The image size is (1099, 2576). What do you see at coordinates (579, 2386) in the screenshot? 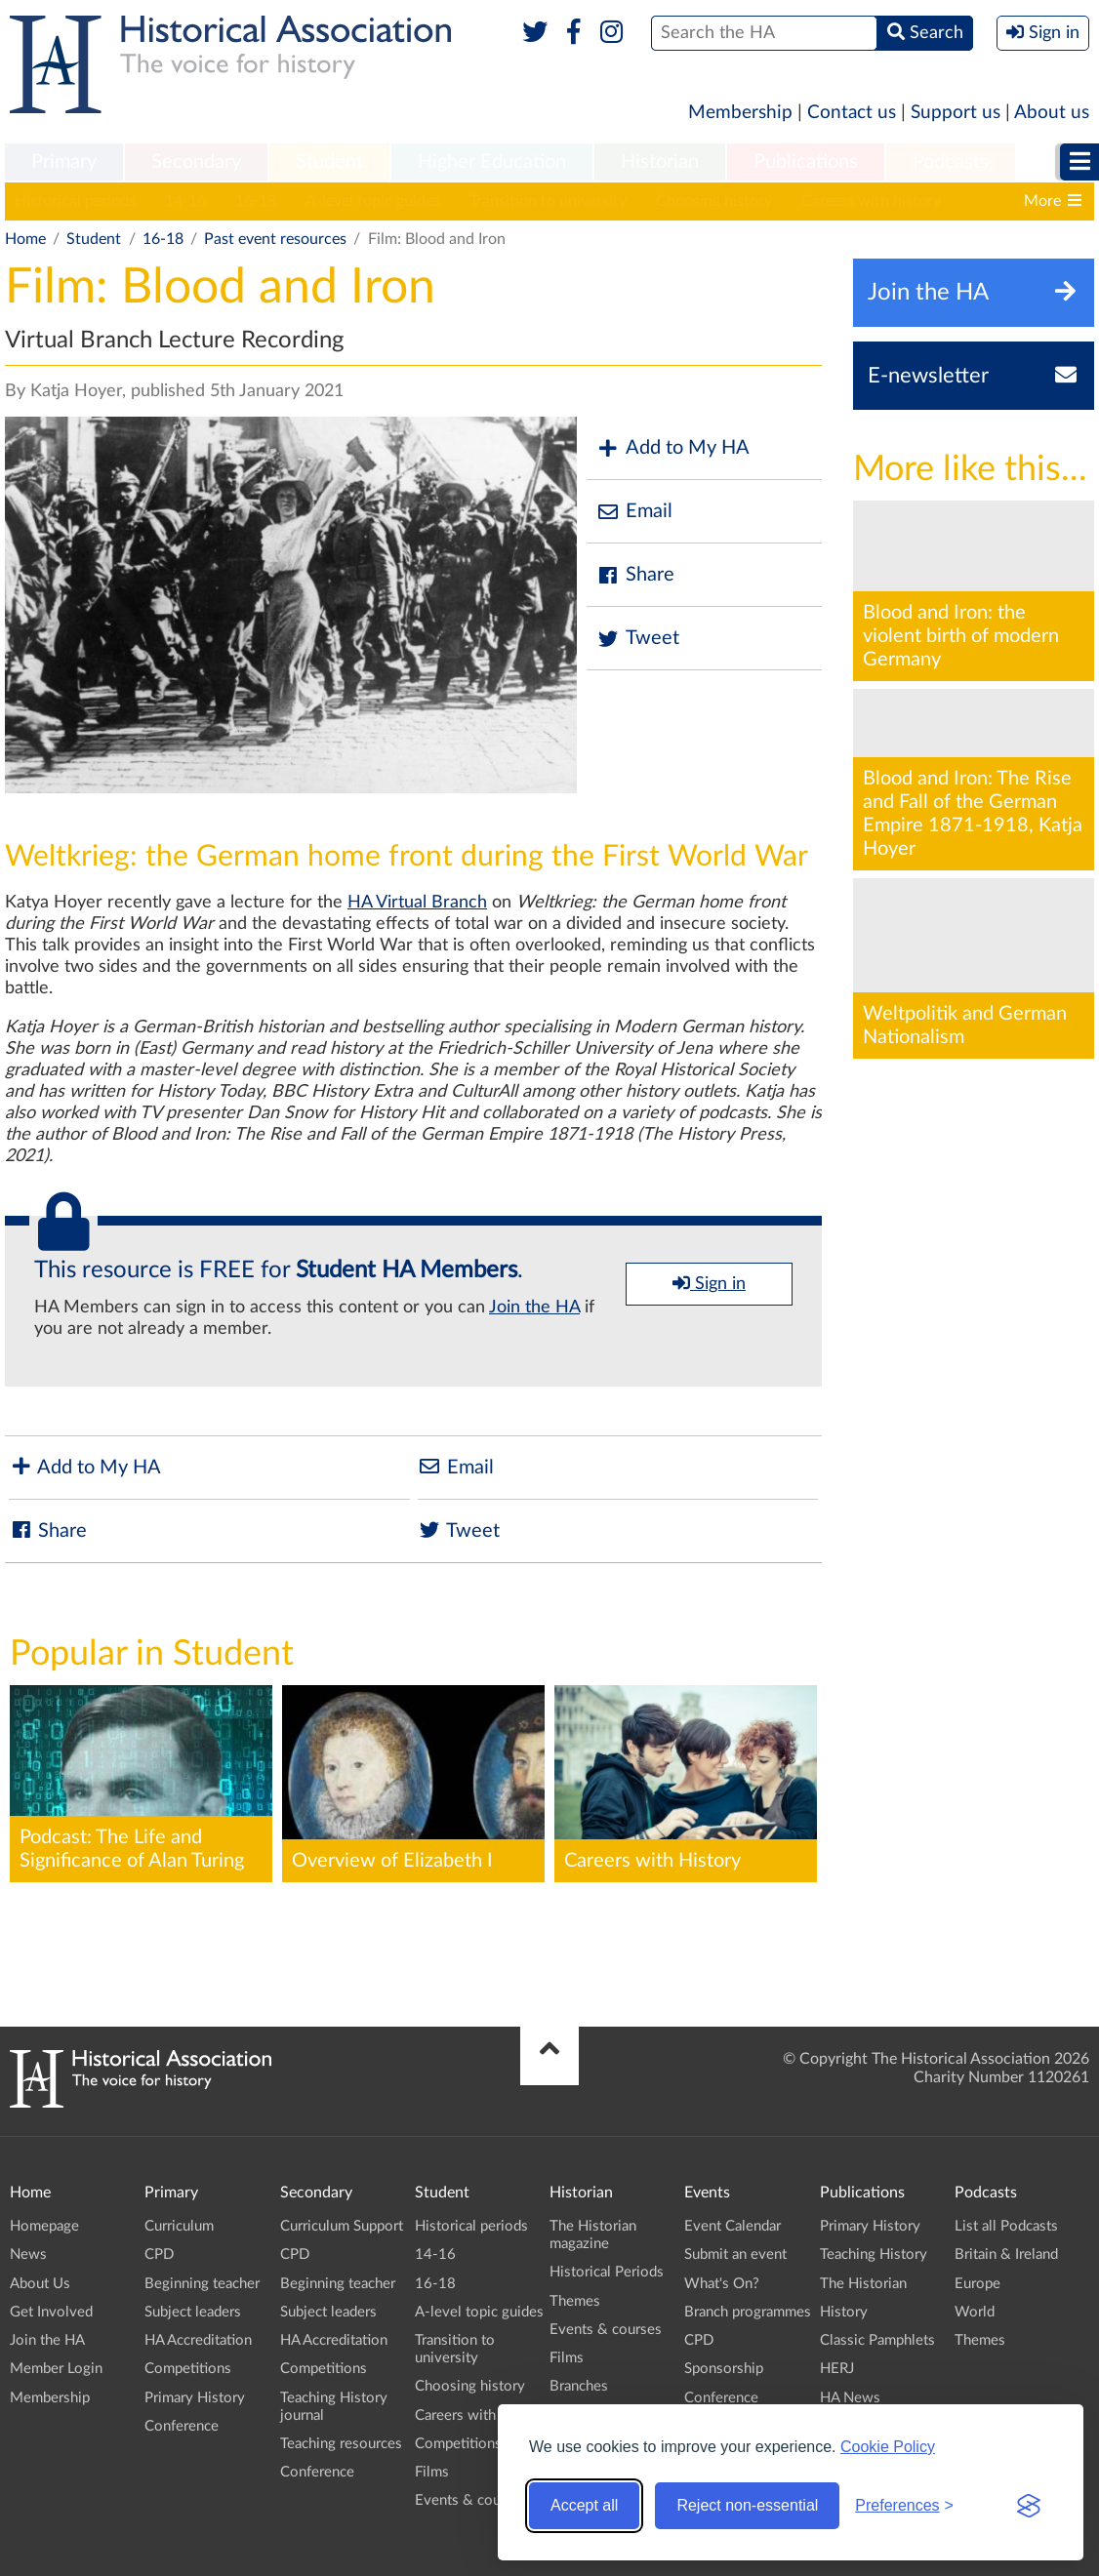
I see `Branches` at bounding box center [579, 2386].